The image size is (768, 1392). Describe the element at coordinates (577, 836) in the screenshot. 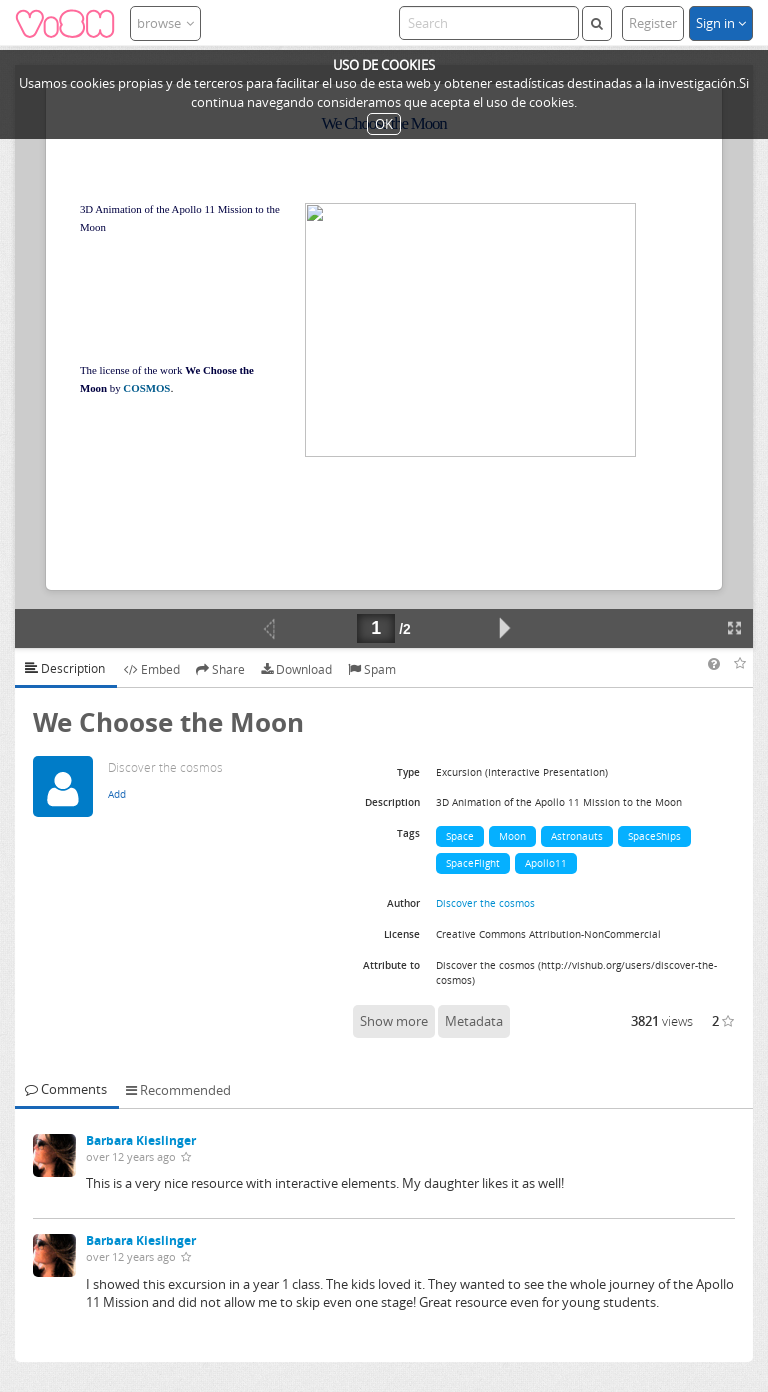

I see `Astronauts` at that location.